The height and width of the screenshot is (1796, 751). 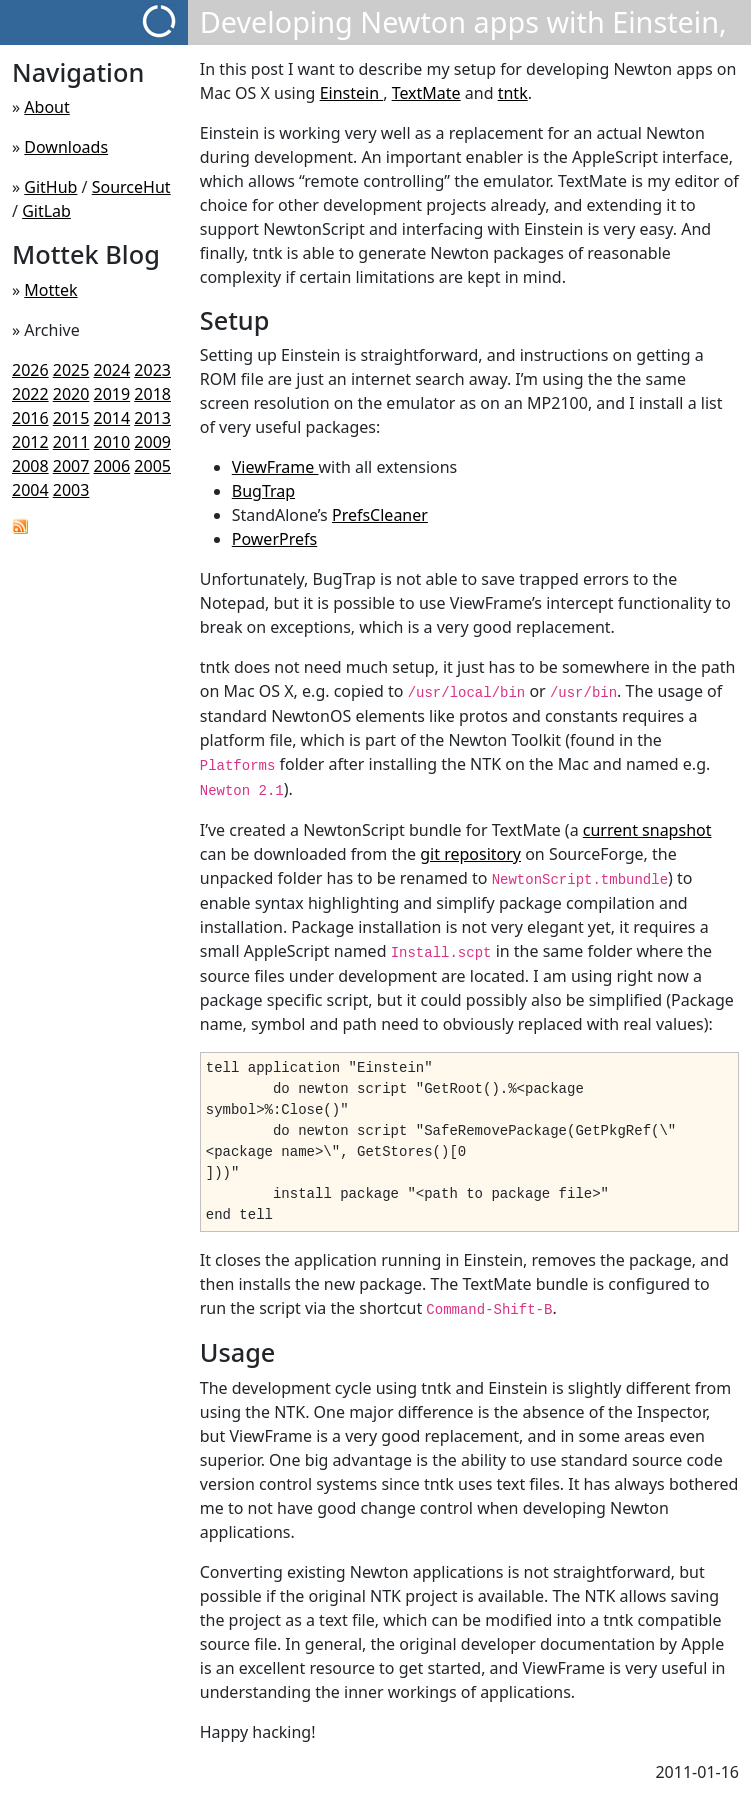 What do you see at coordinates (46, 107) in the screenshot?
I see `About` at bounding box center [46, 107].